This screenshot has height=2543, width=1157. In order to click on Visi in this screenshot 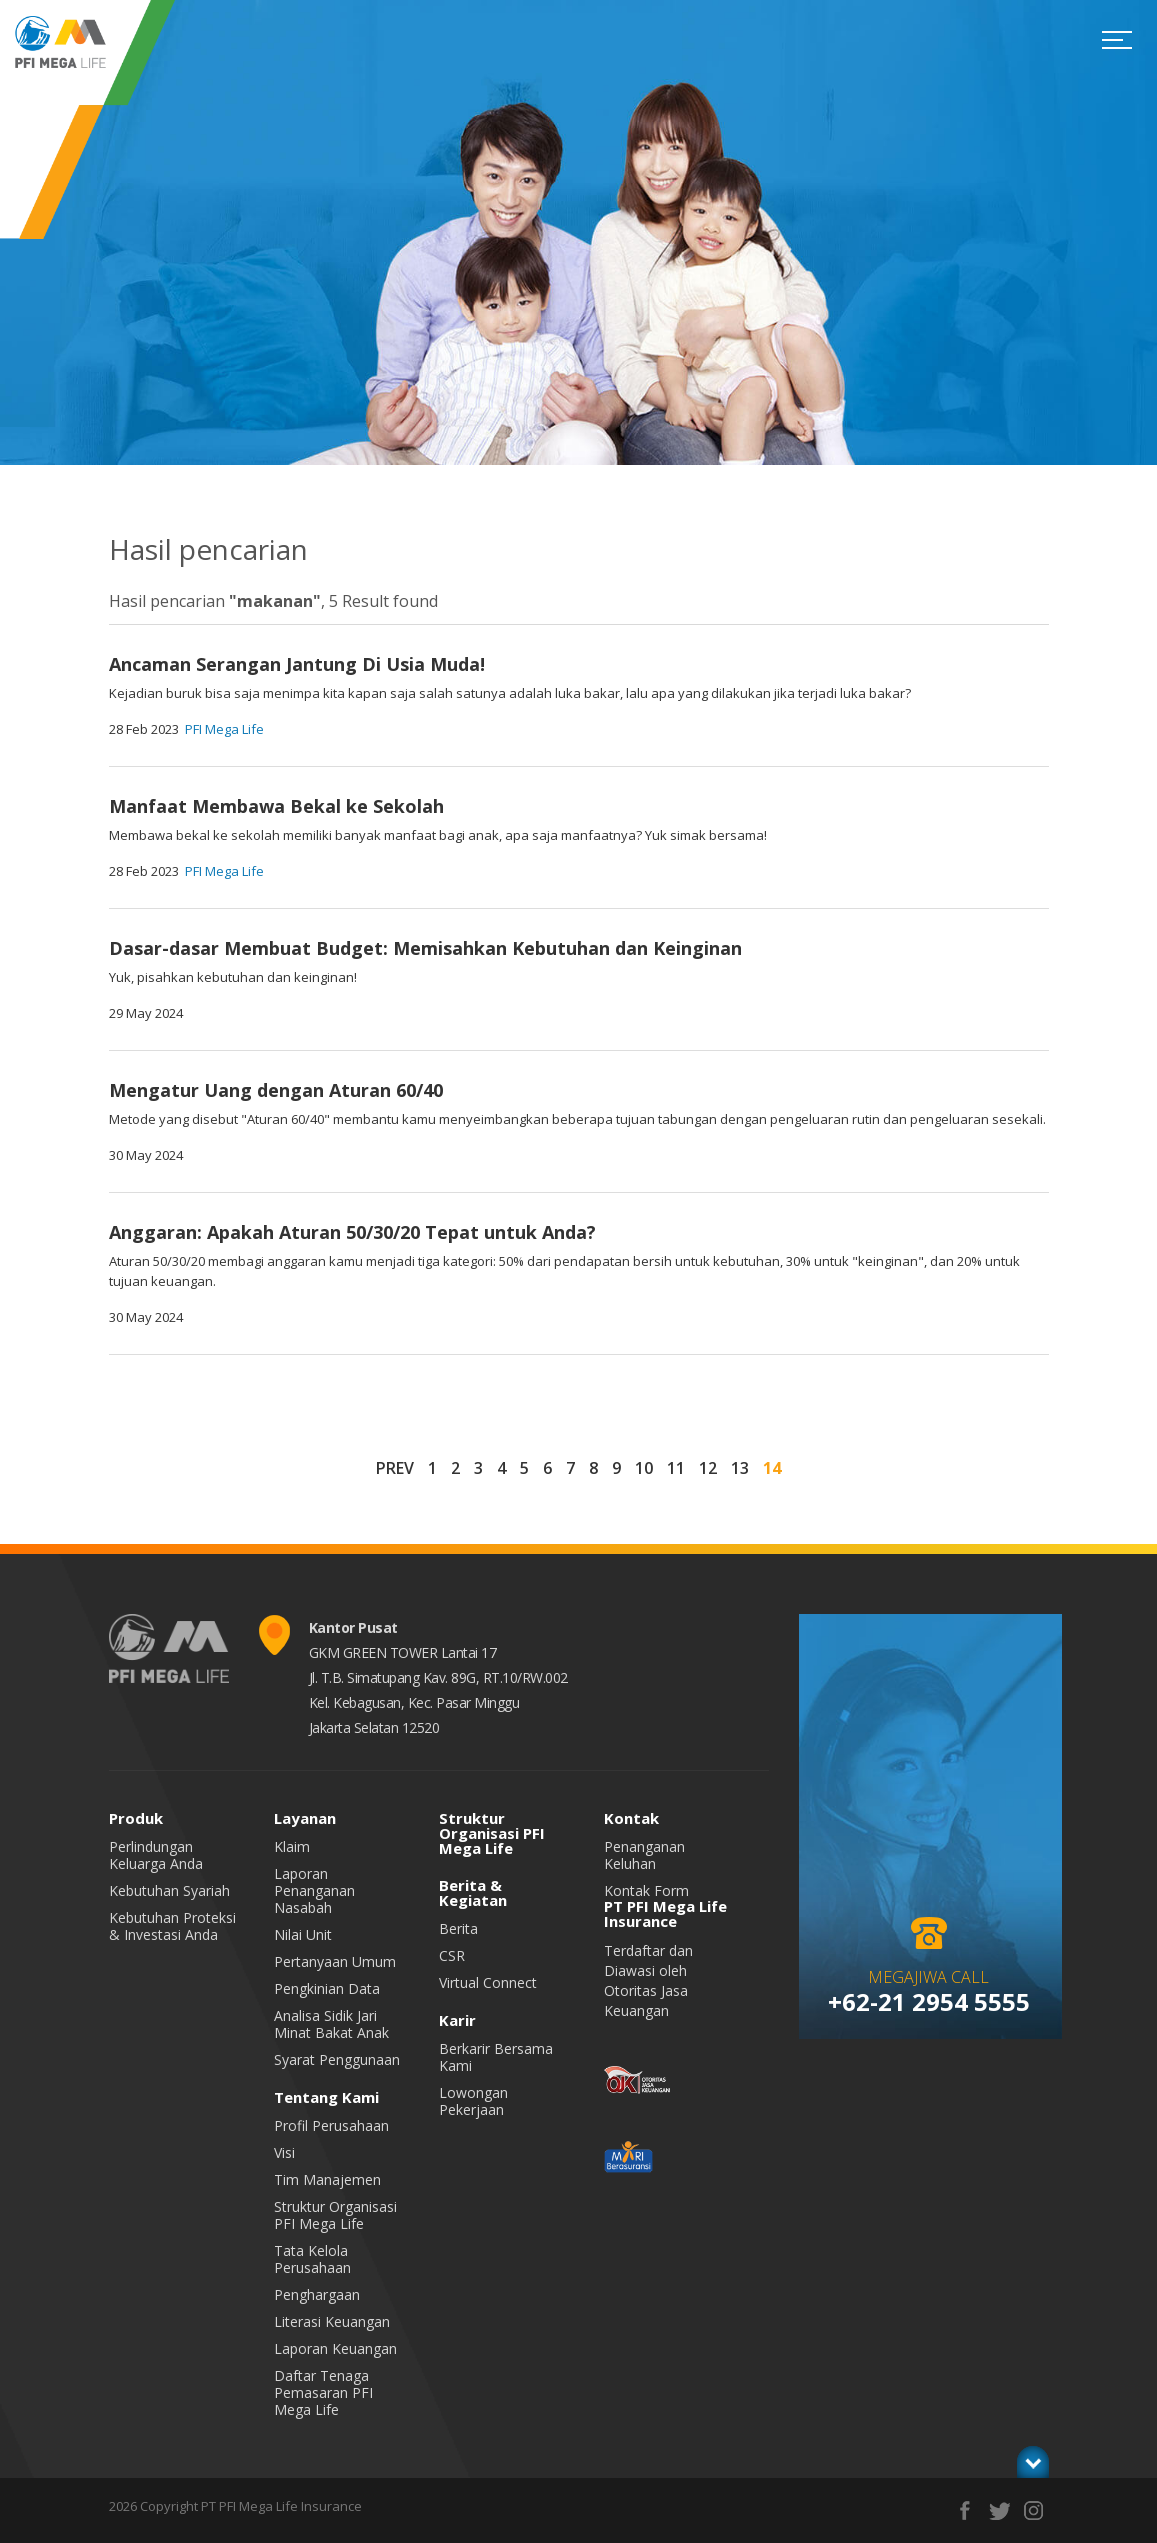, I will do `click(284, 2152)`.